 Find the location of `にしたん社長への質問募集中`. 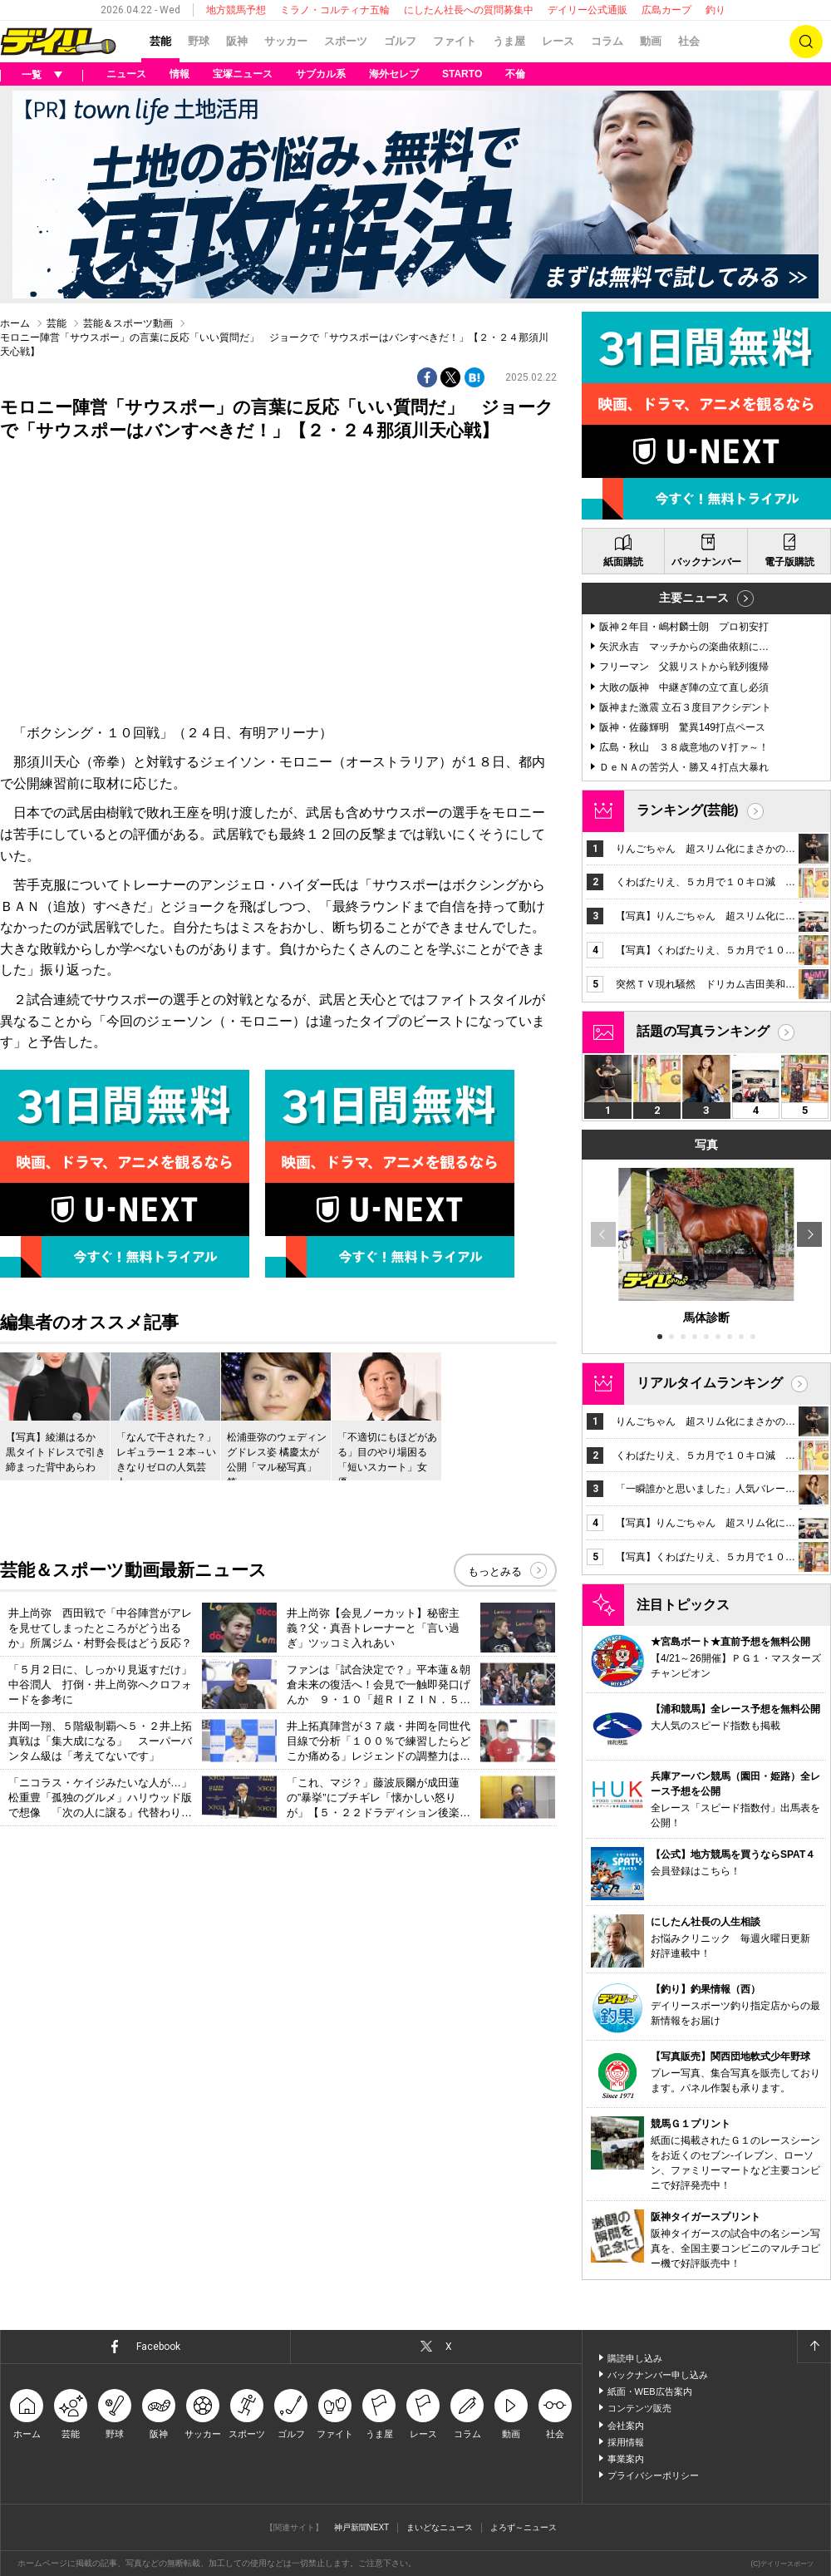

にしたん社長への質問募集中 is located at coordinates (469, 10).